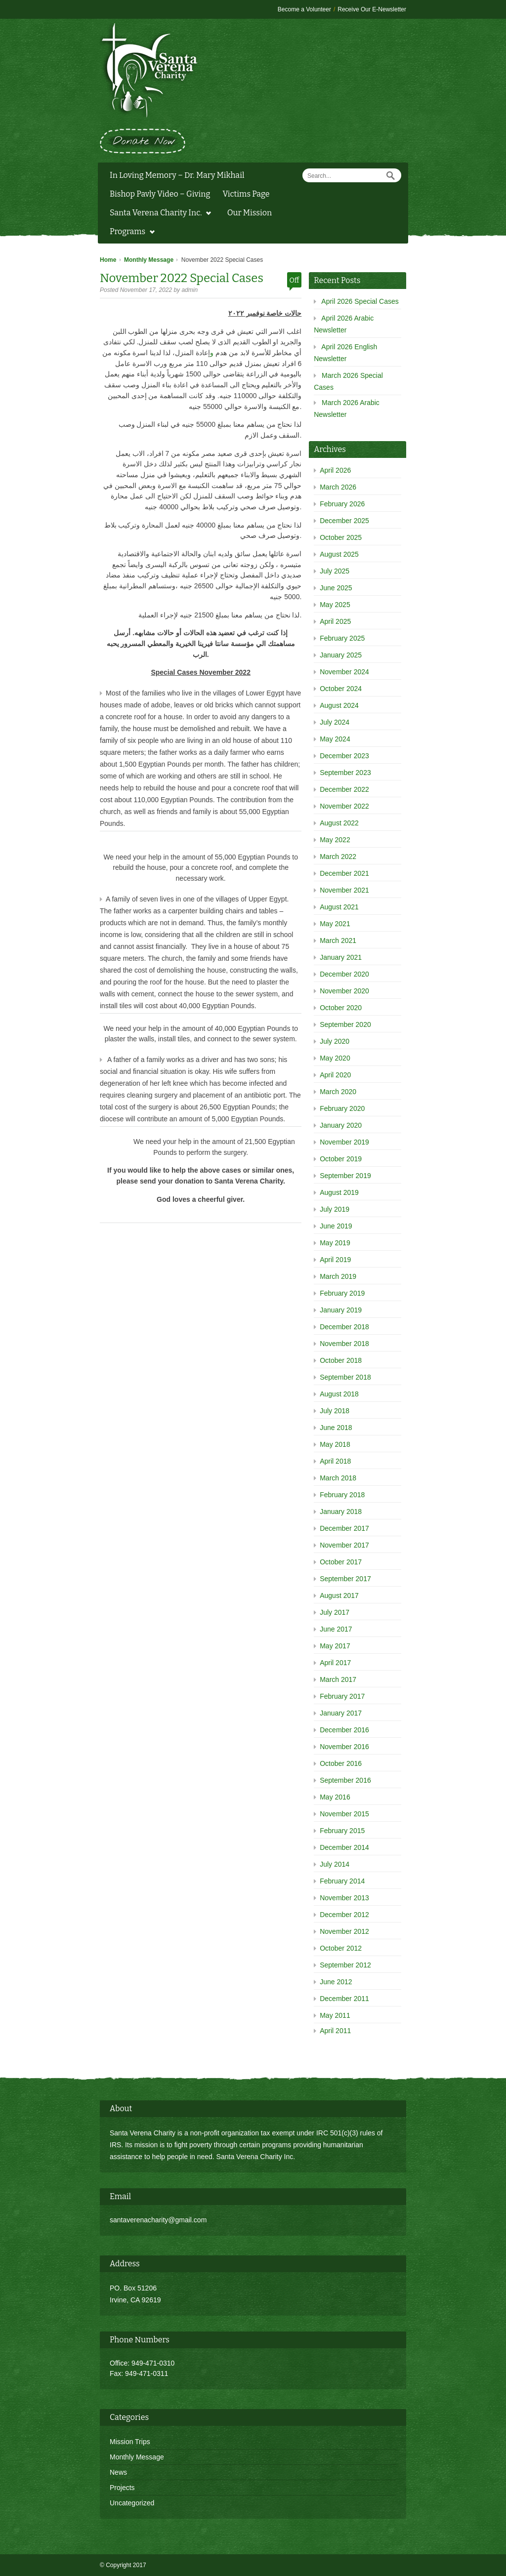 This screenshot has height=2576, width=506. I want to click on February 2014, so click(342, 1881).